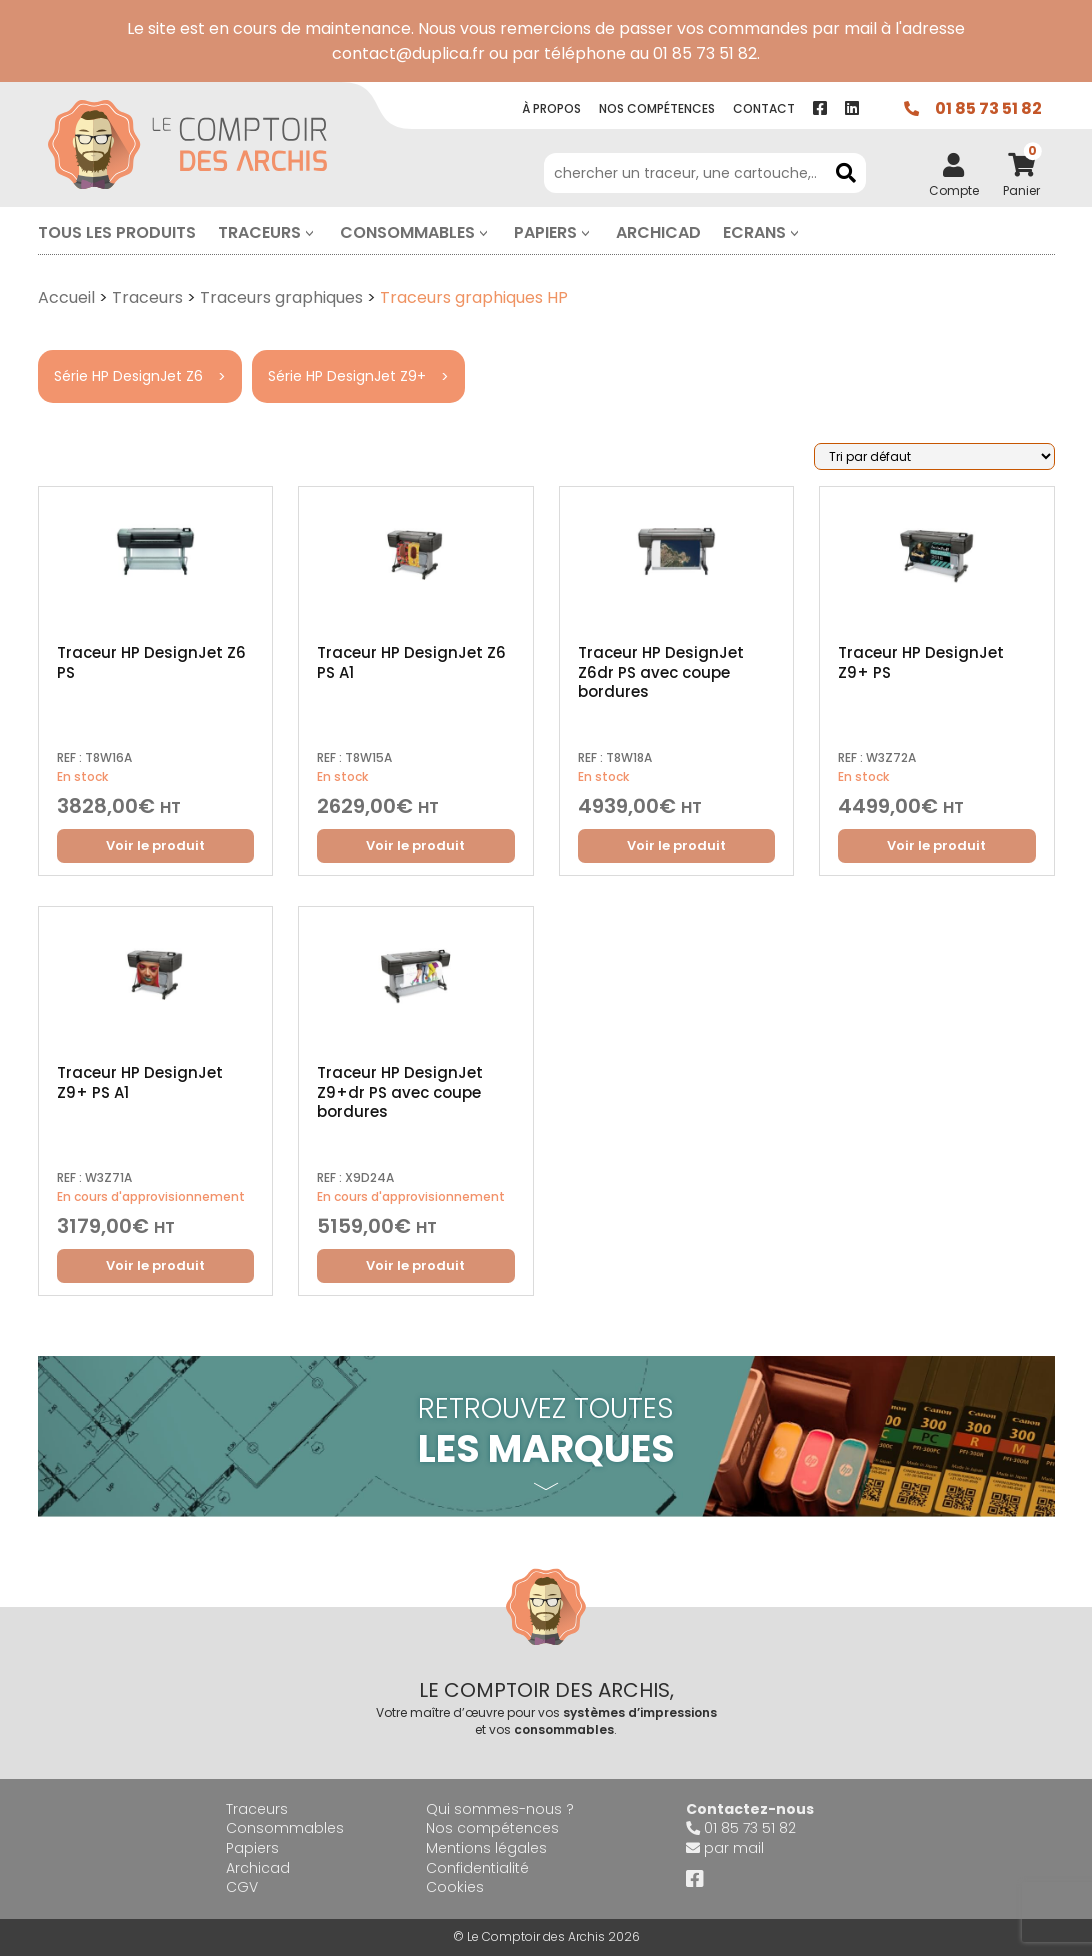 The image size is (1092, 1956). What do you see at coordinates (754, 232) in the screenshot?
I see `Ecrans` at bounding box center [754, 232].